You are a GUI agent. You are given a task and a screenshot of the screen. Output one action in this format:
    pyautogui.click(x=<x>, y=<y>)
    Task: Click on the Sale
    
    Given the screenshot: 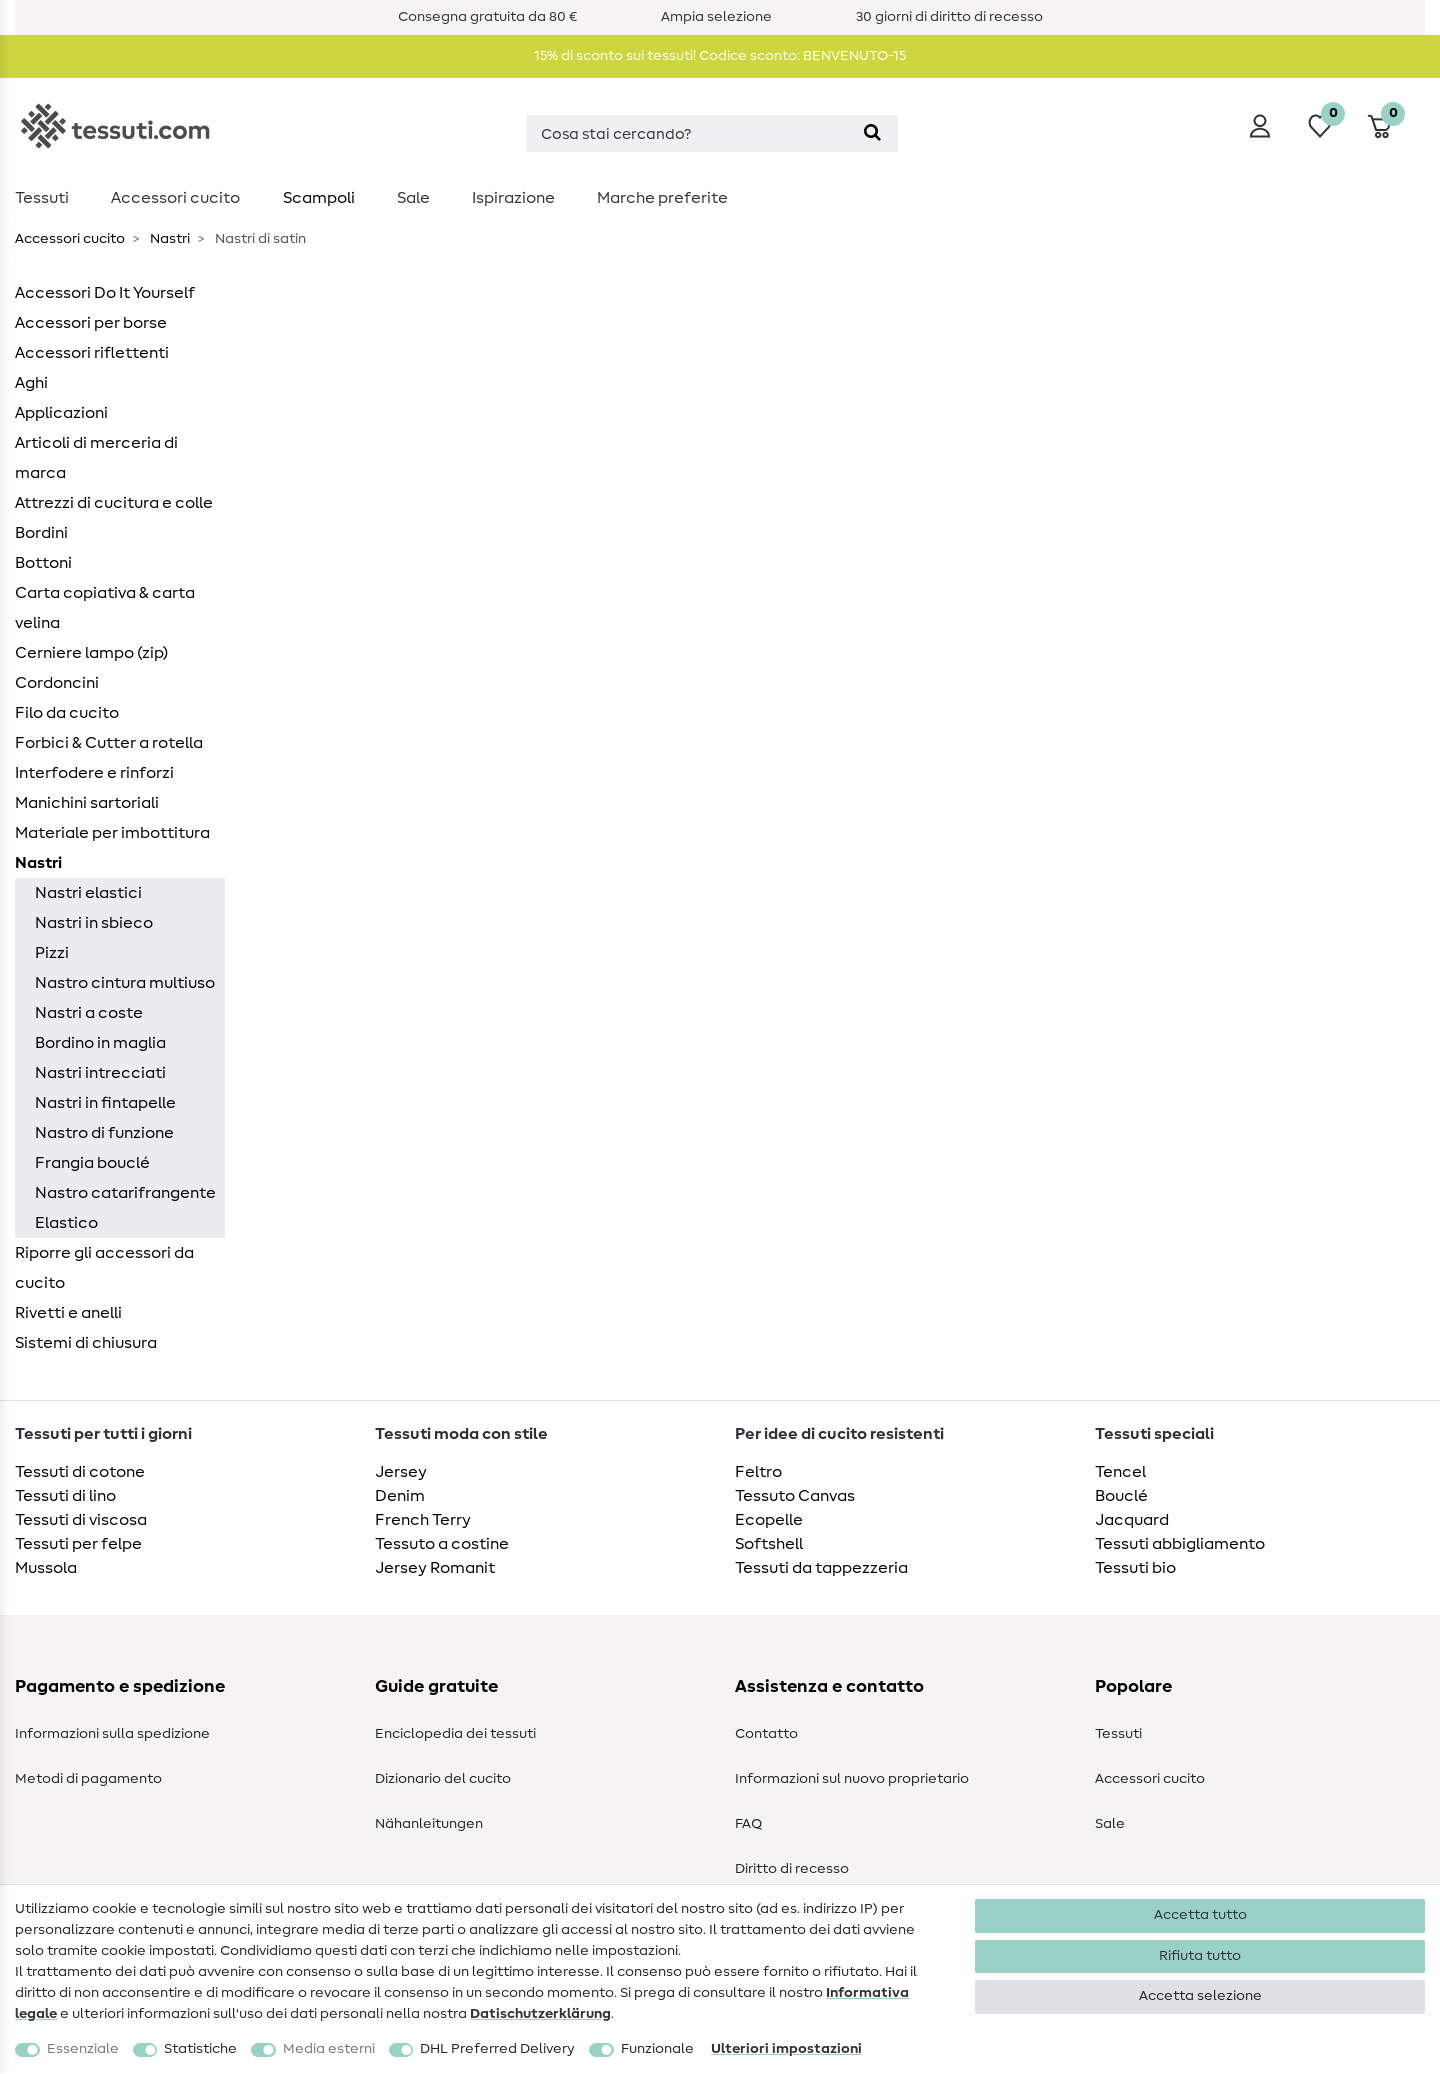 What is the action you would take?
    pyautogui.click(x=413, y=198)
    